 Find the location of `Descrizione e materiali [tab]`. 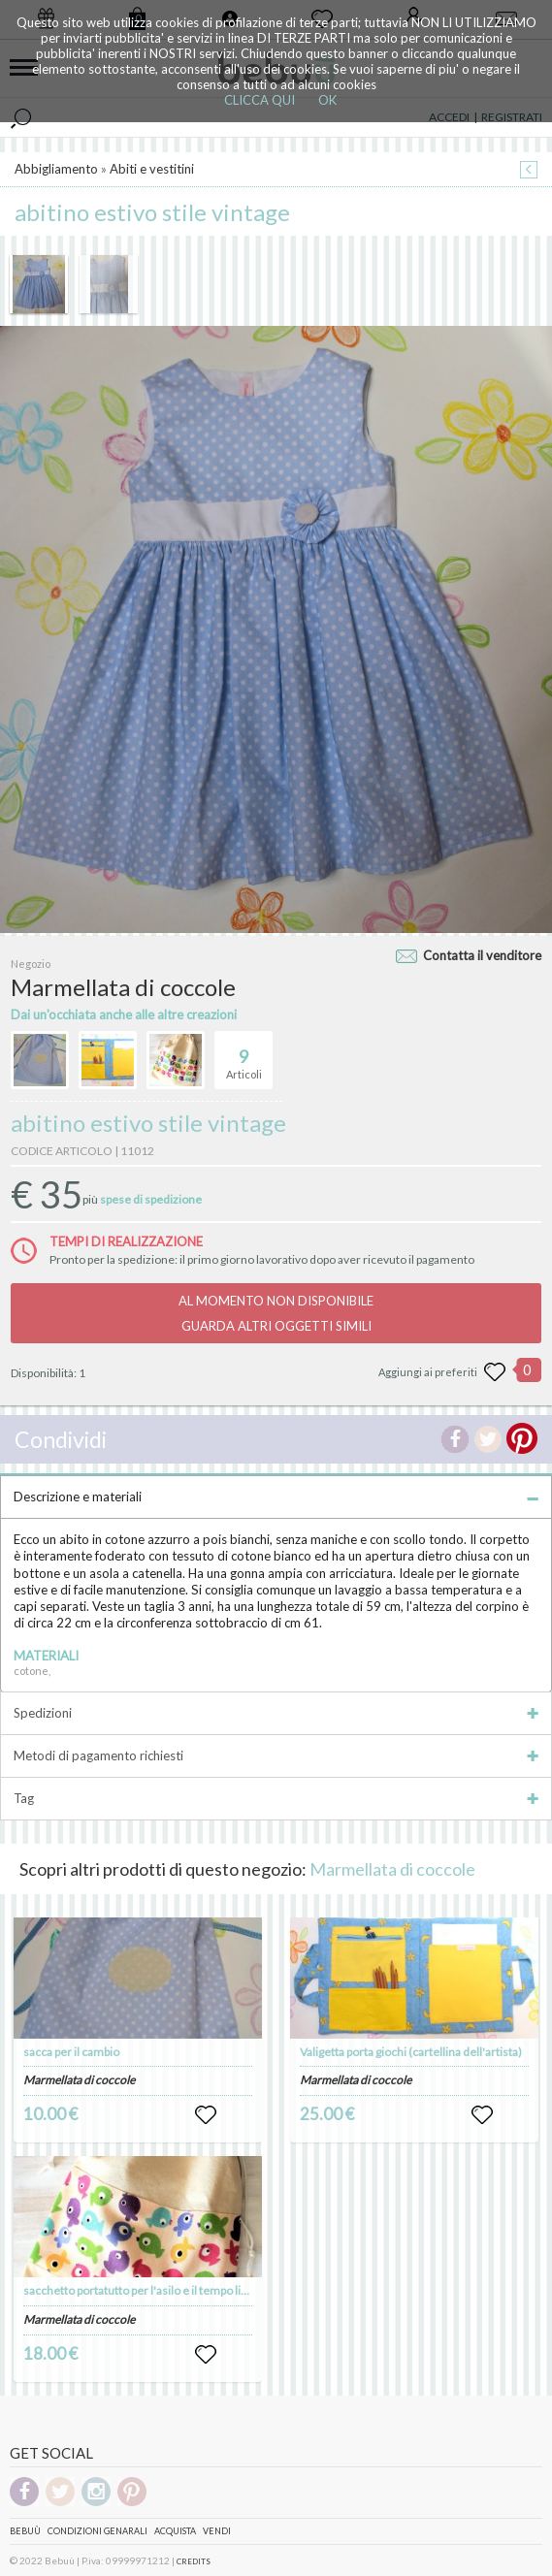

Descrizione e materiali [tab] is located at coordinates (276, 1496).